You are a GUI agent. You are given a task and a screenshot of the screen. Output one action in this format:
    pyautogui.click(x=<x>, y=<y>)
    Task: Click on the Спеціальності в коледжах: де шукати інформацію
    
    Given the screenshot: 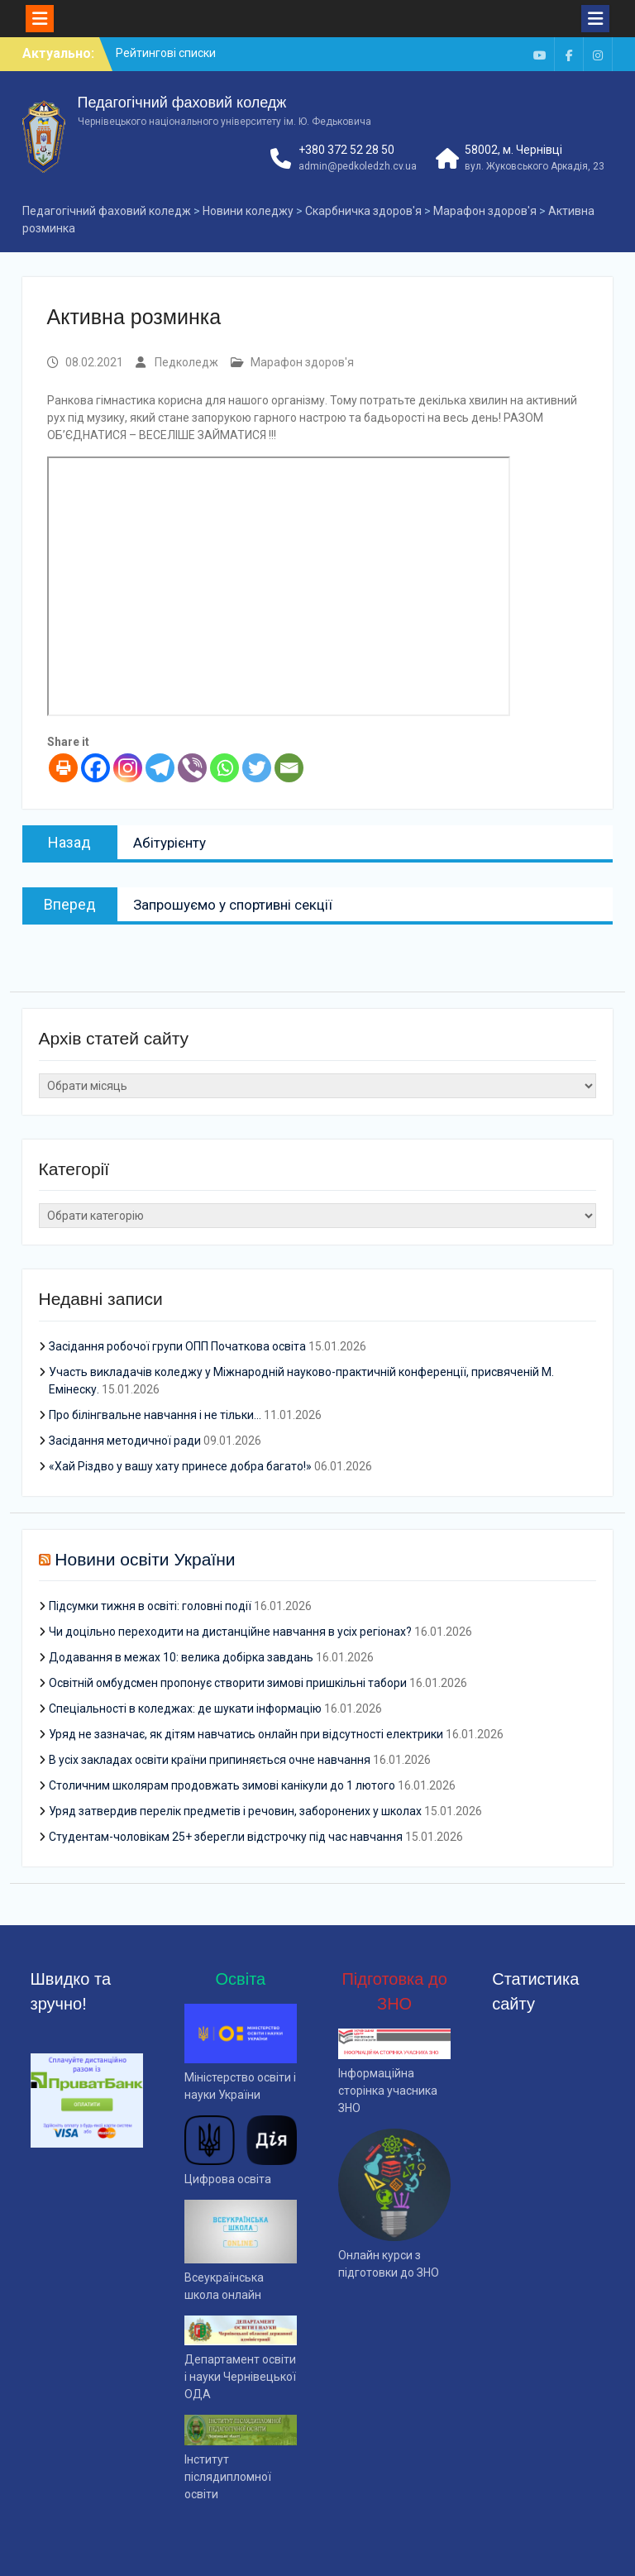 What is the action you would take?
    pyautogui.click(x=185, y=1708)
    